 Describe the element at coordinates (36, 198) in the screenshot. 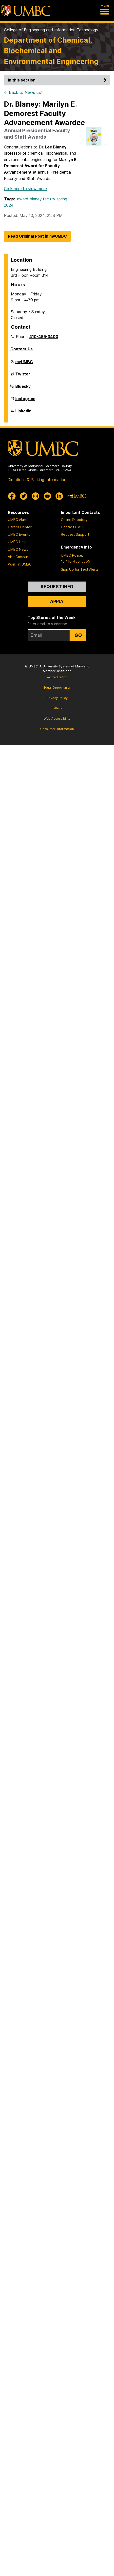

I see `blaney` at that location.